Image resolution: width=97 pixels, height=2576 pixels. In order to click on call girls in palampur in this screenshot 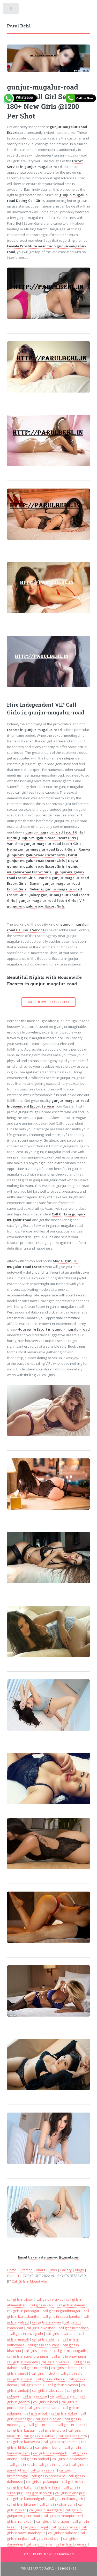, I will do `click(42, 2481)`.